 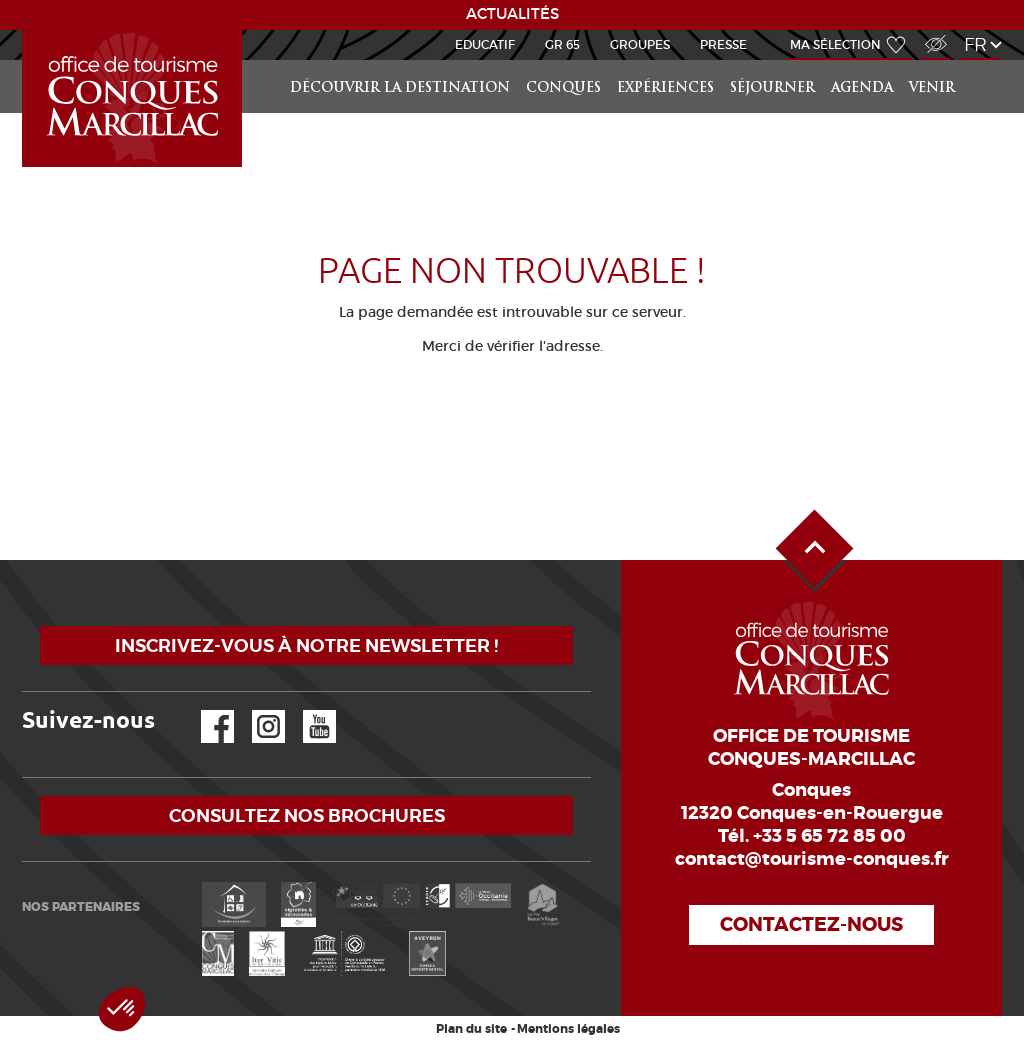 What do you see at coordinates (254, 710) in the screenshot?
I see `Instagram` at bounding box center [254, 710].